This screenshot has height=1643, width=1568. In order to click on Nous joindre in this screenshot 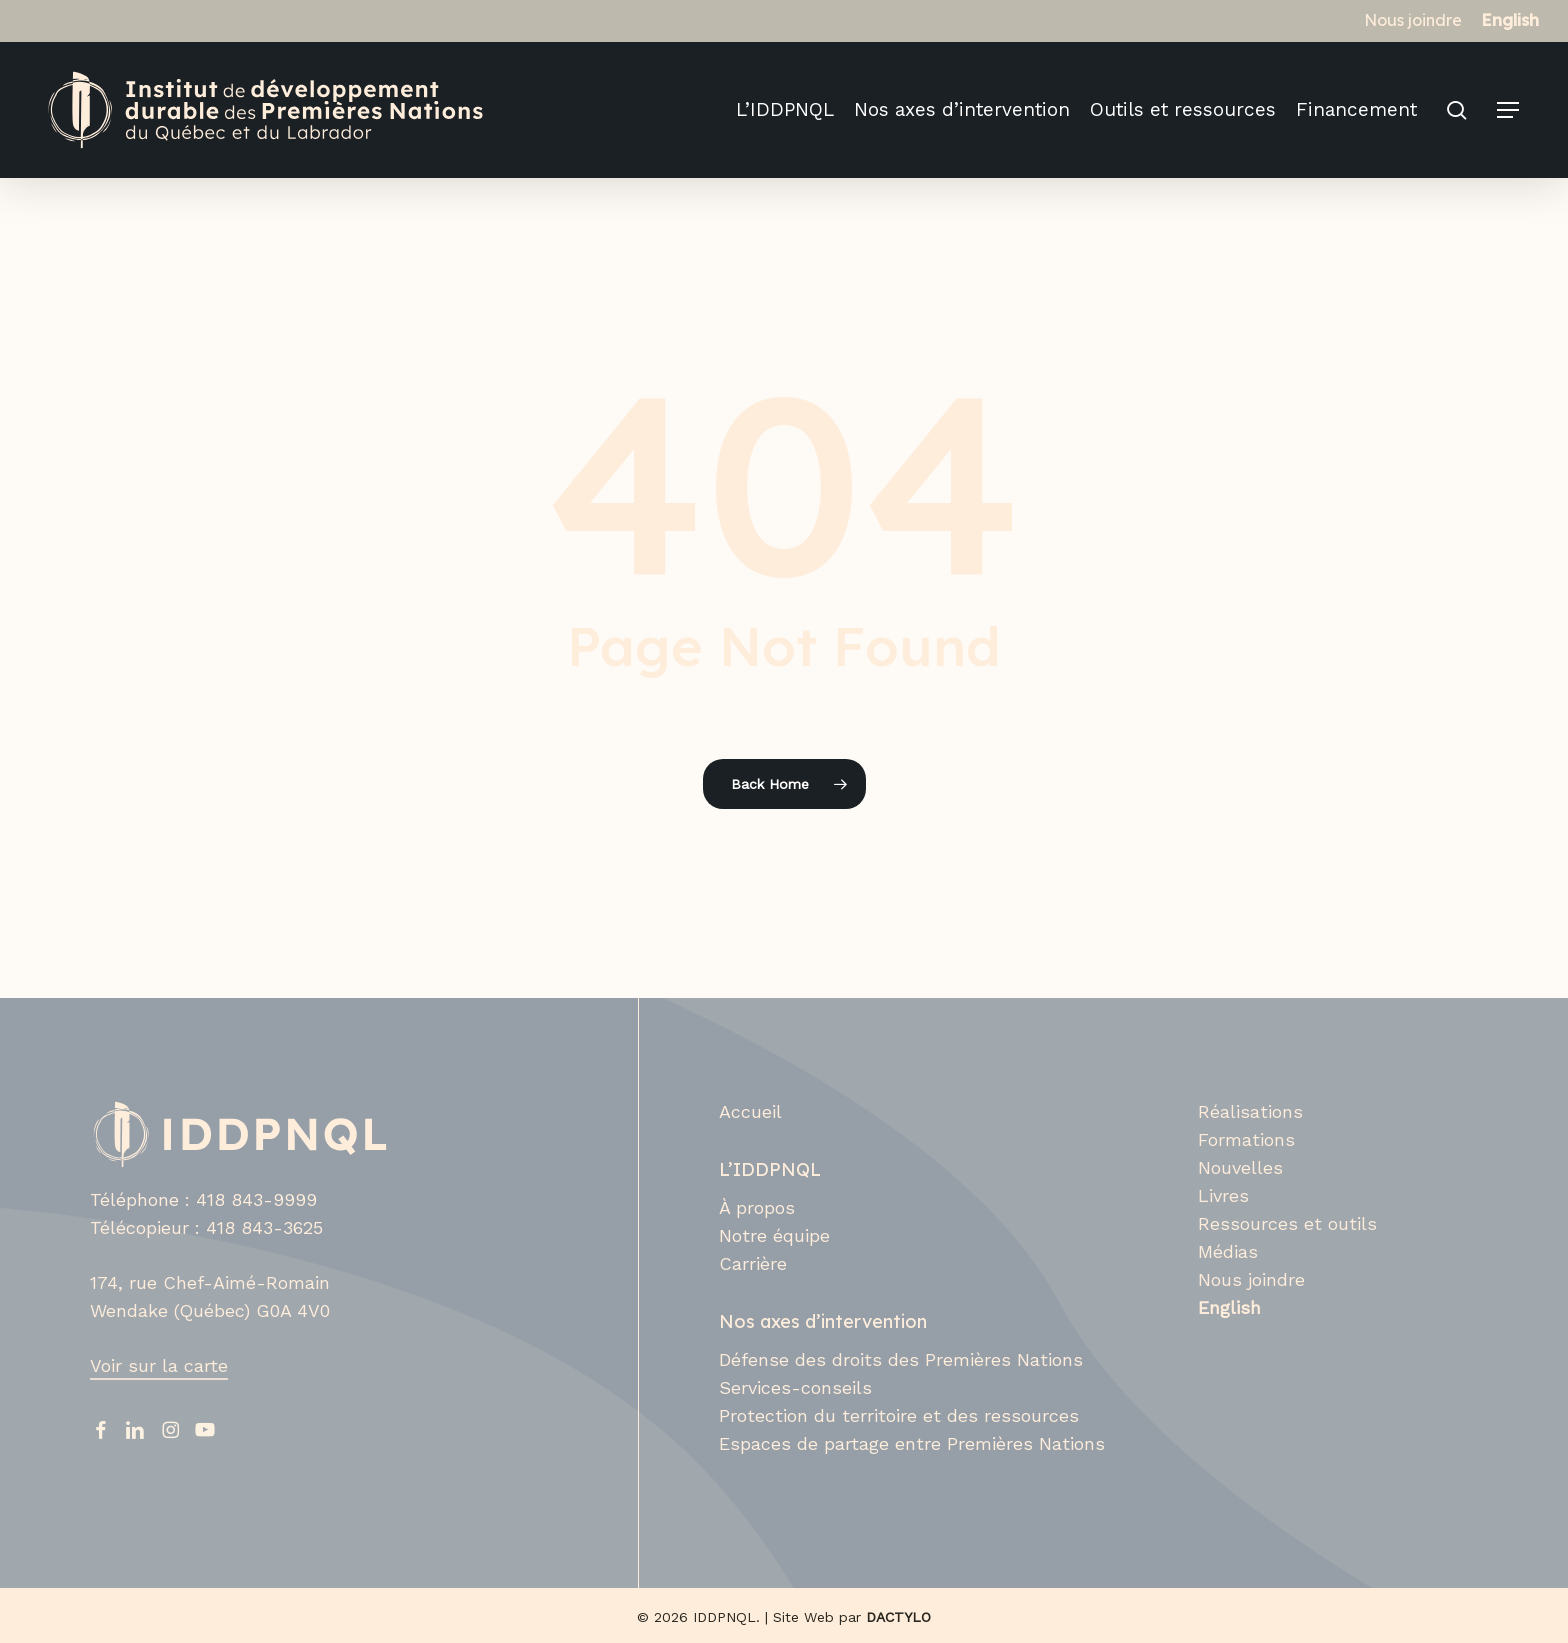, I will do `click(1251, 1279)`.